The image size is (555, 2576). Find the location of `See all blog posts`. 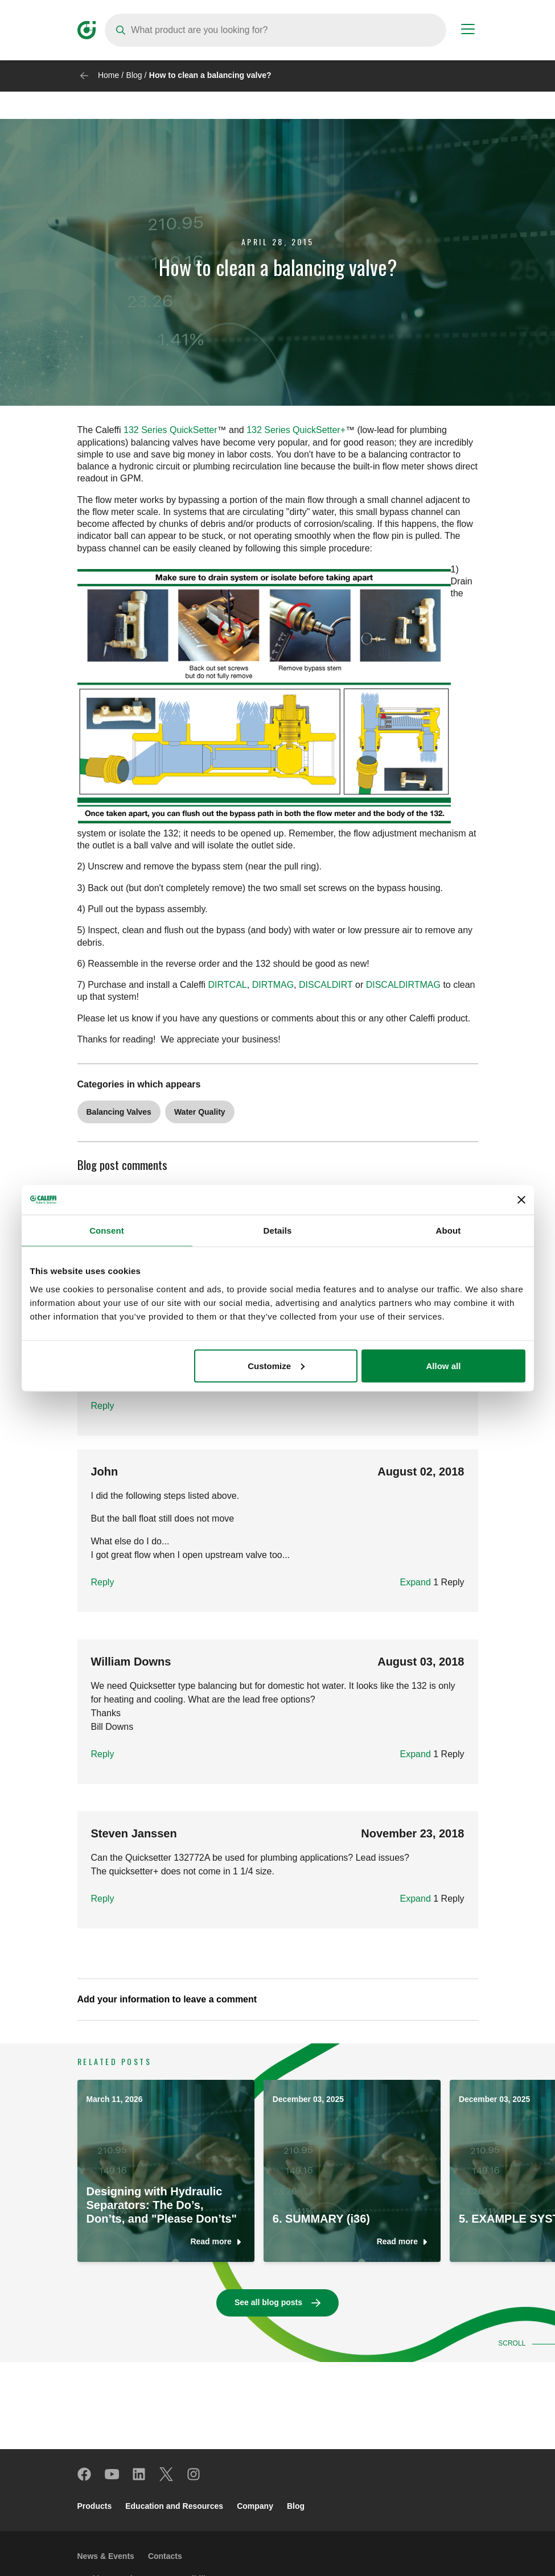

See all blog posts is located at coordinates (268, 2302).